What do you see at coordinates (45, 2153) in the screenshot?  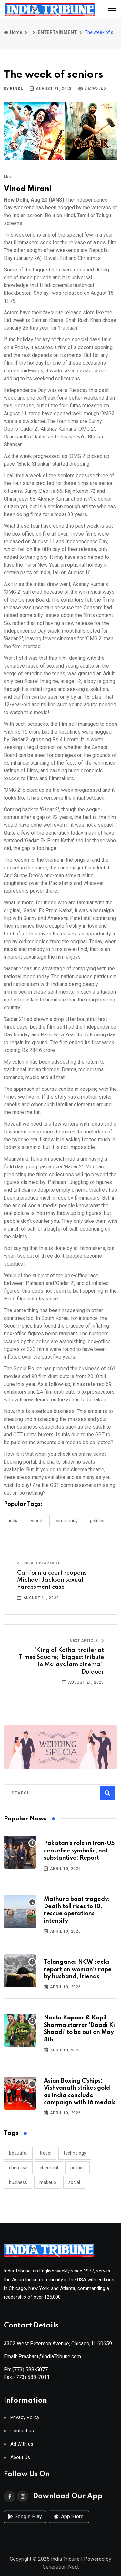 I see `travel` at bounding box center [45, 2153].